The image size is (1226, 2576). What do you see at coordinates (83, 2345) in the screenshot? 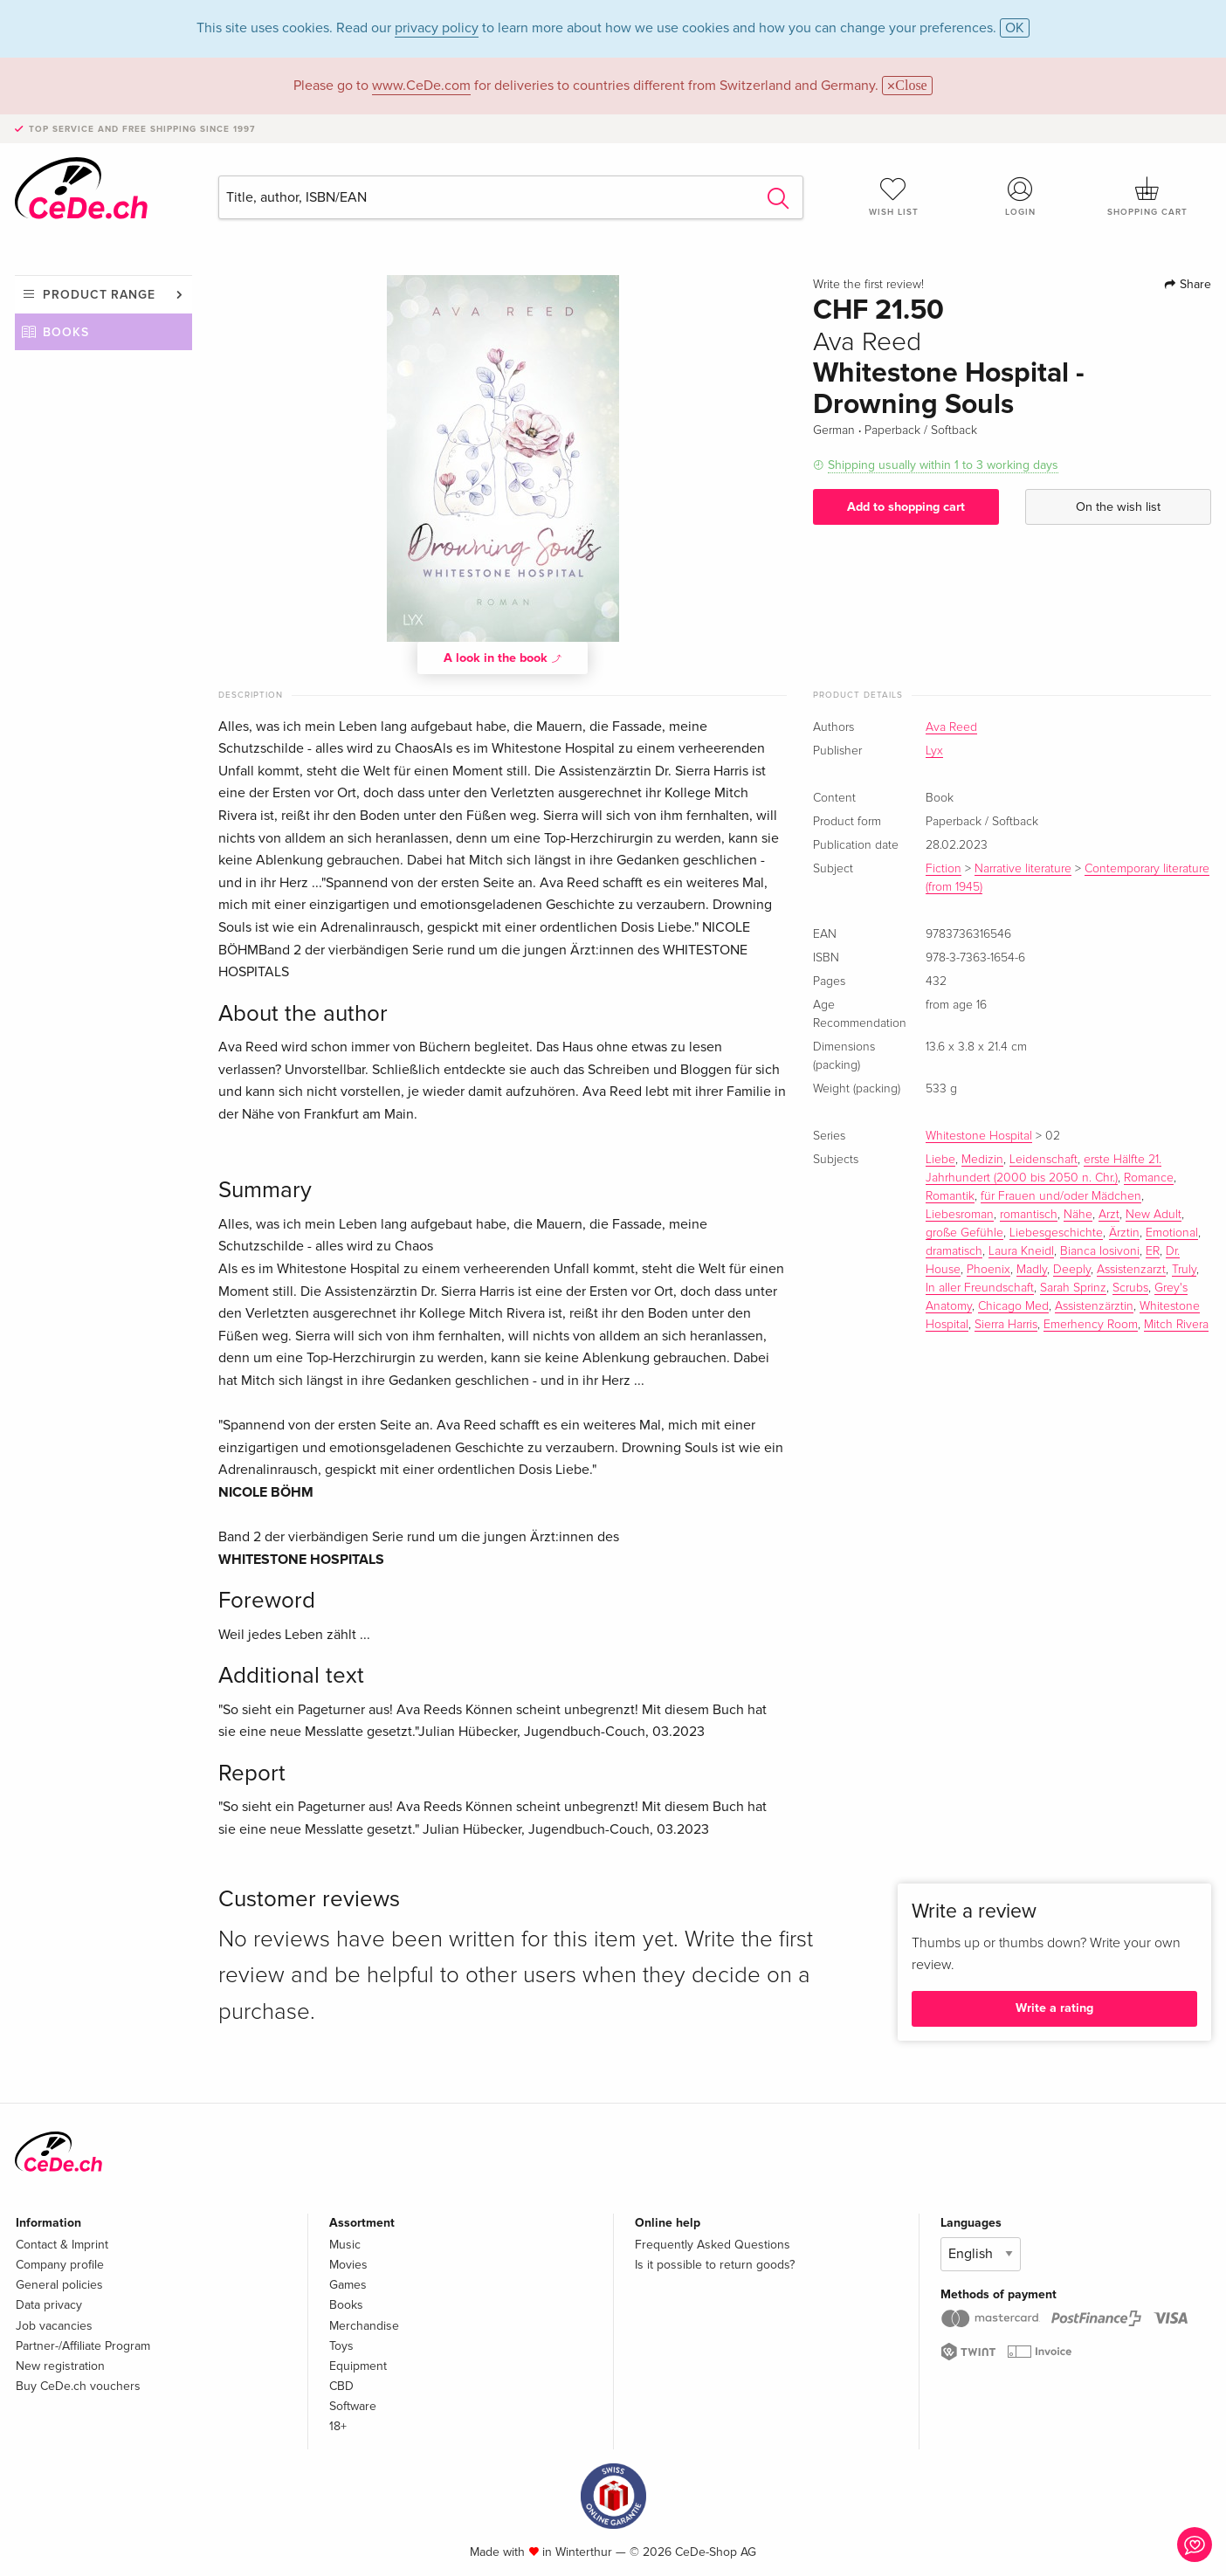
I see `Partner-/Affiliate Program` at bounding box center [83, 2345].